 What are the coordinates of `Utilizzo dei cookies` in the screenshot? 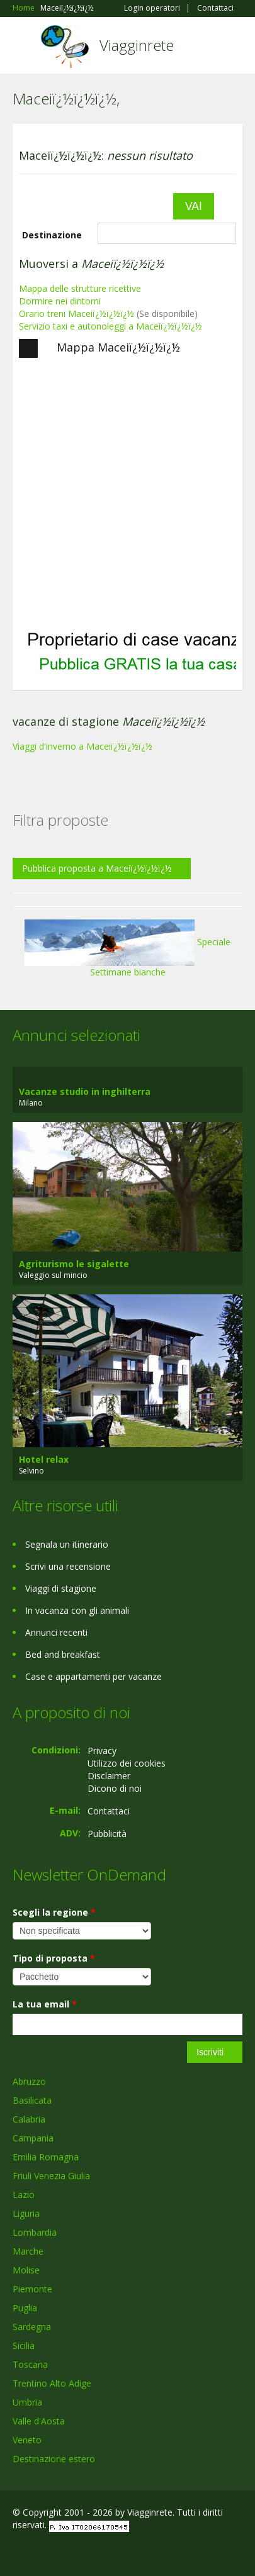 It's located at (127, 1763).